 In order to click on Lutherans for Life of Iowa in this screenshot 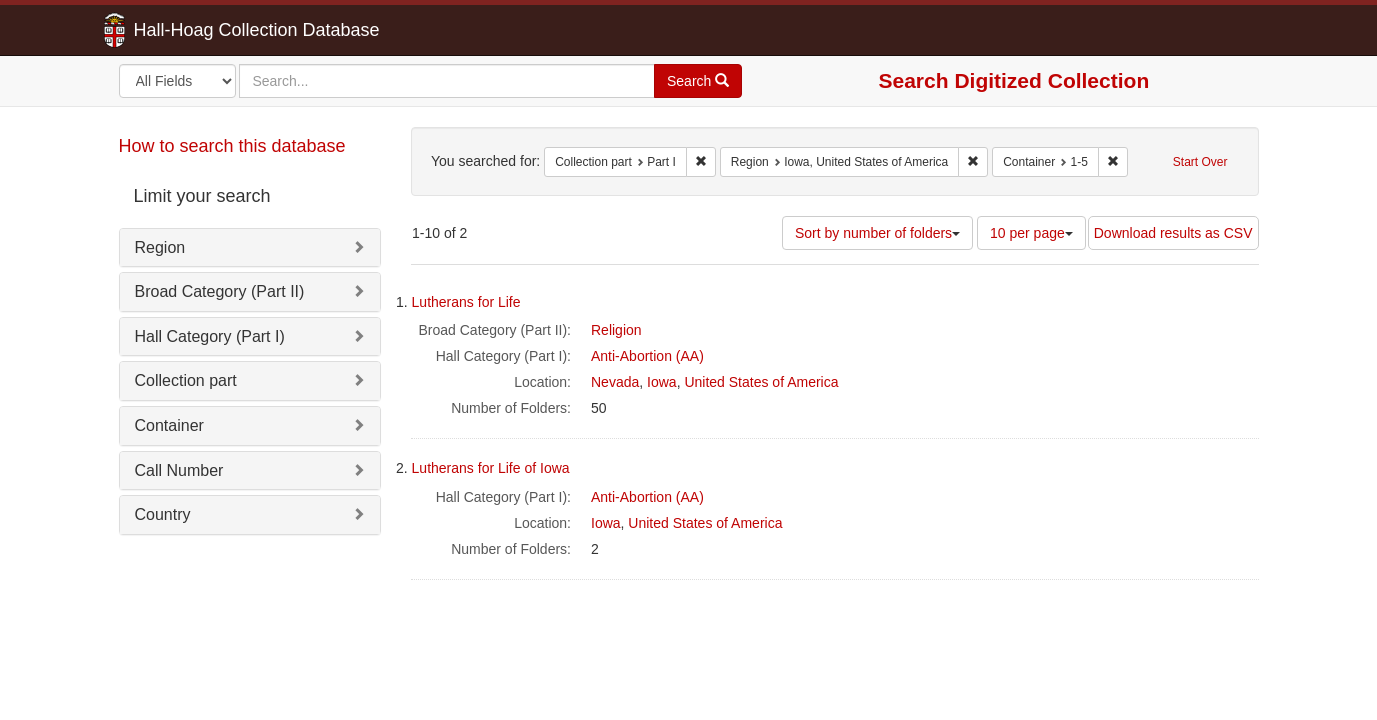, I will do `click(491, 468)`.